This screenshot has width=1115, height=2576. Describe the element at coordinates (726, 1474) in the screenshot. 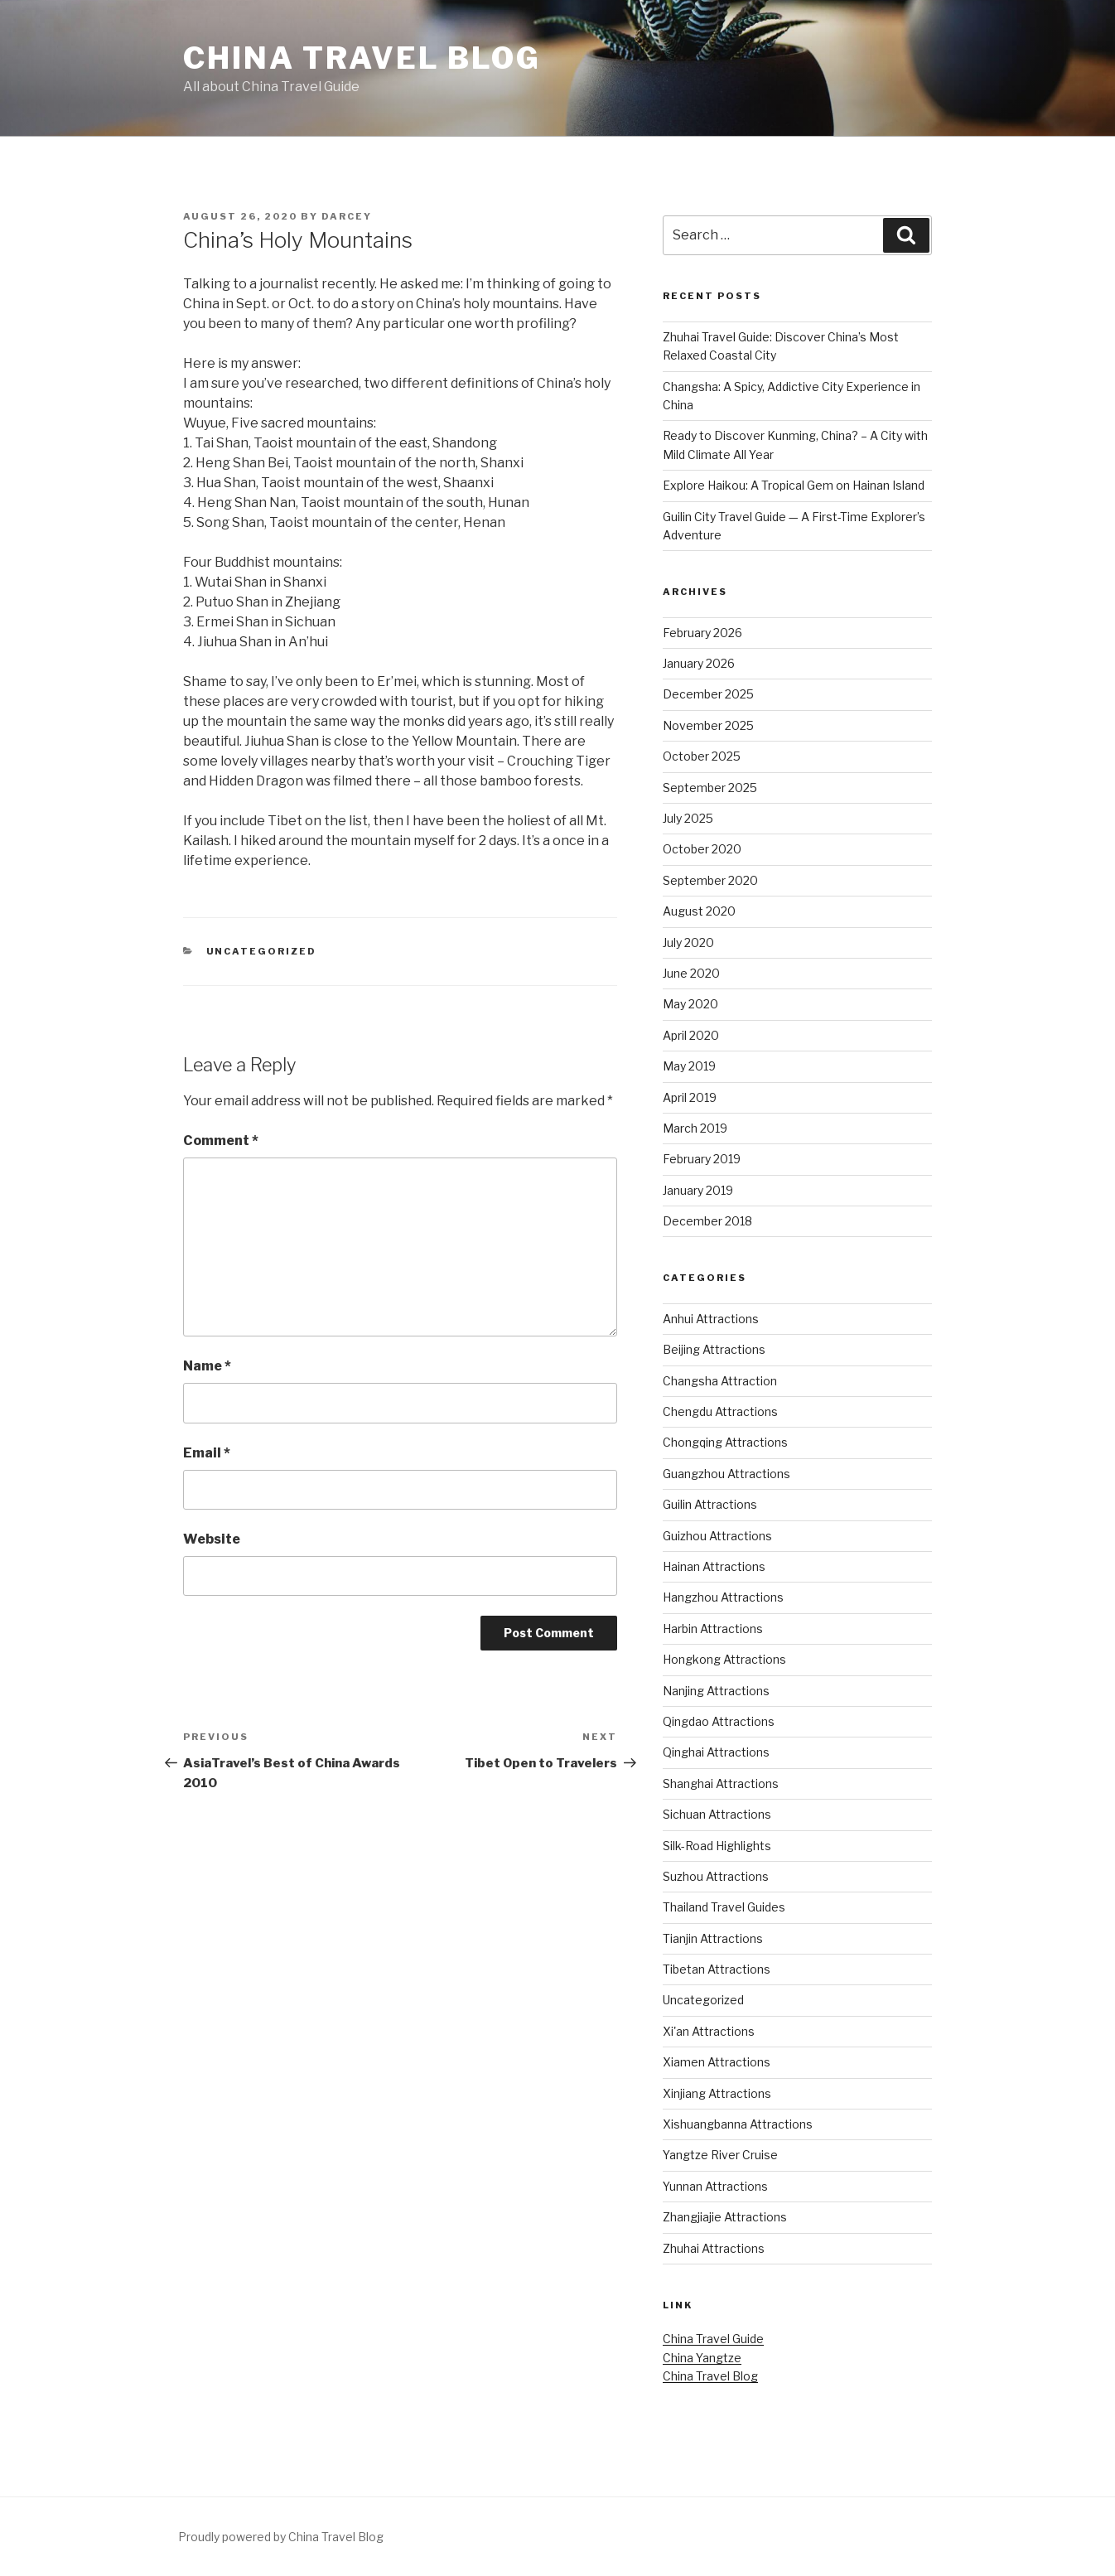

I see `Guangzhou Attractions` at that location.